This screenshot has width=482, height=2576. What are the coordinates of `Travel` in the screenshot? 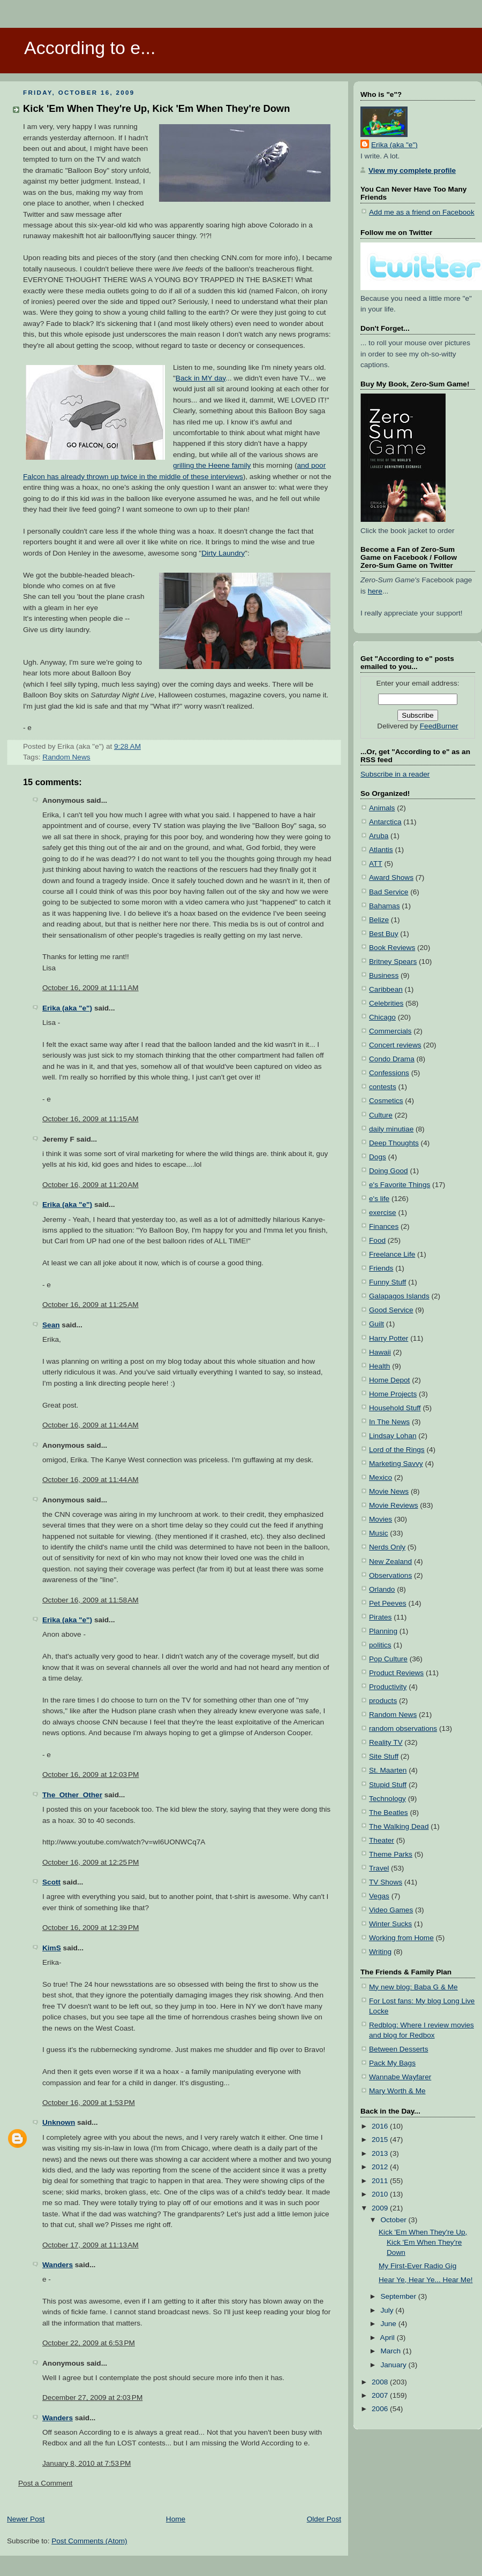 It's located at (379, 1868).